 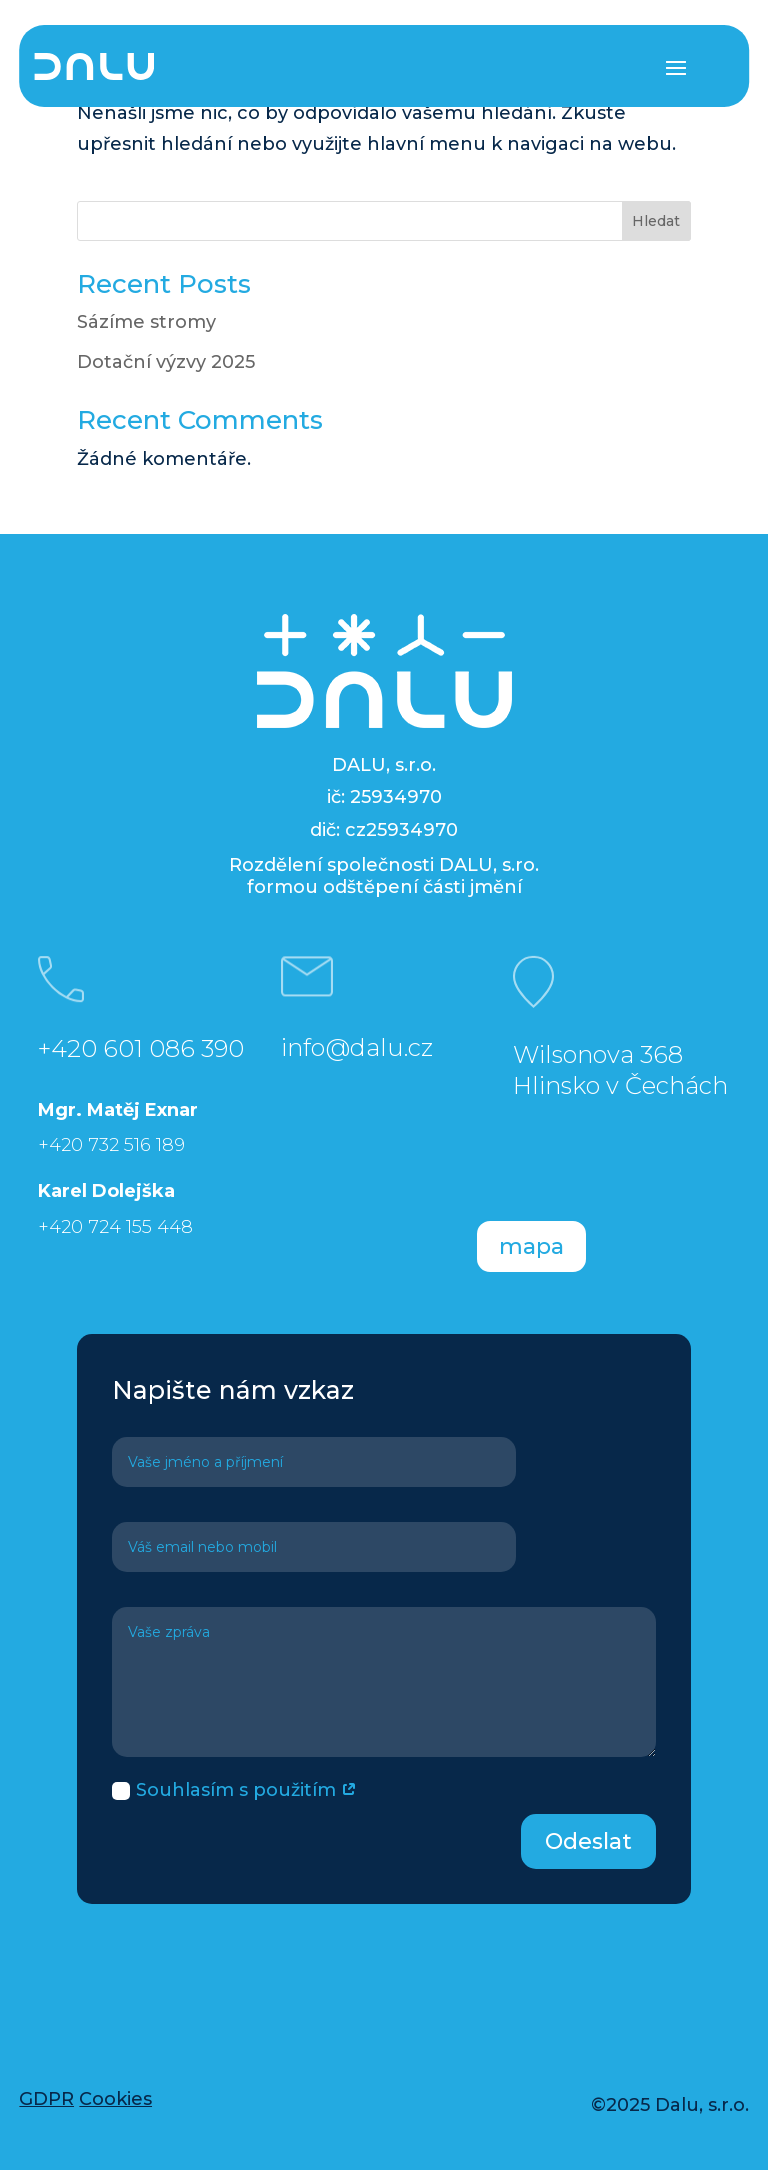 I want to click on Souhlasím s použitím, so click(x=234, y=1790).